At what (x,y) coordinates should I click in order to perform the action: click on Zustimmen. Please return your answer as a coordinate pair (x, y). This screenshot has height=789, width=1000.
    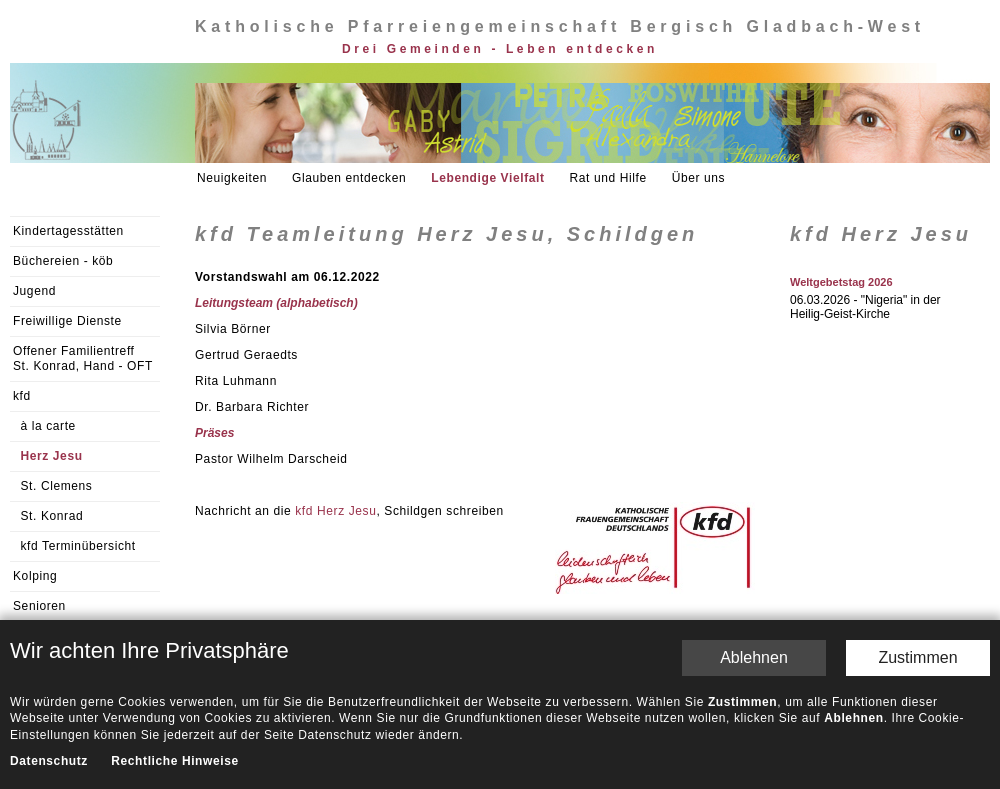
    Looking at the image, I should click on (917, 484).